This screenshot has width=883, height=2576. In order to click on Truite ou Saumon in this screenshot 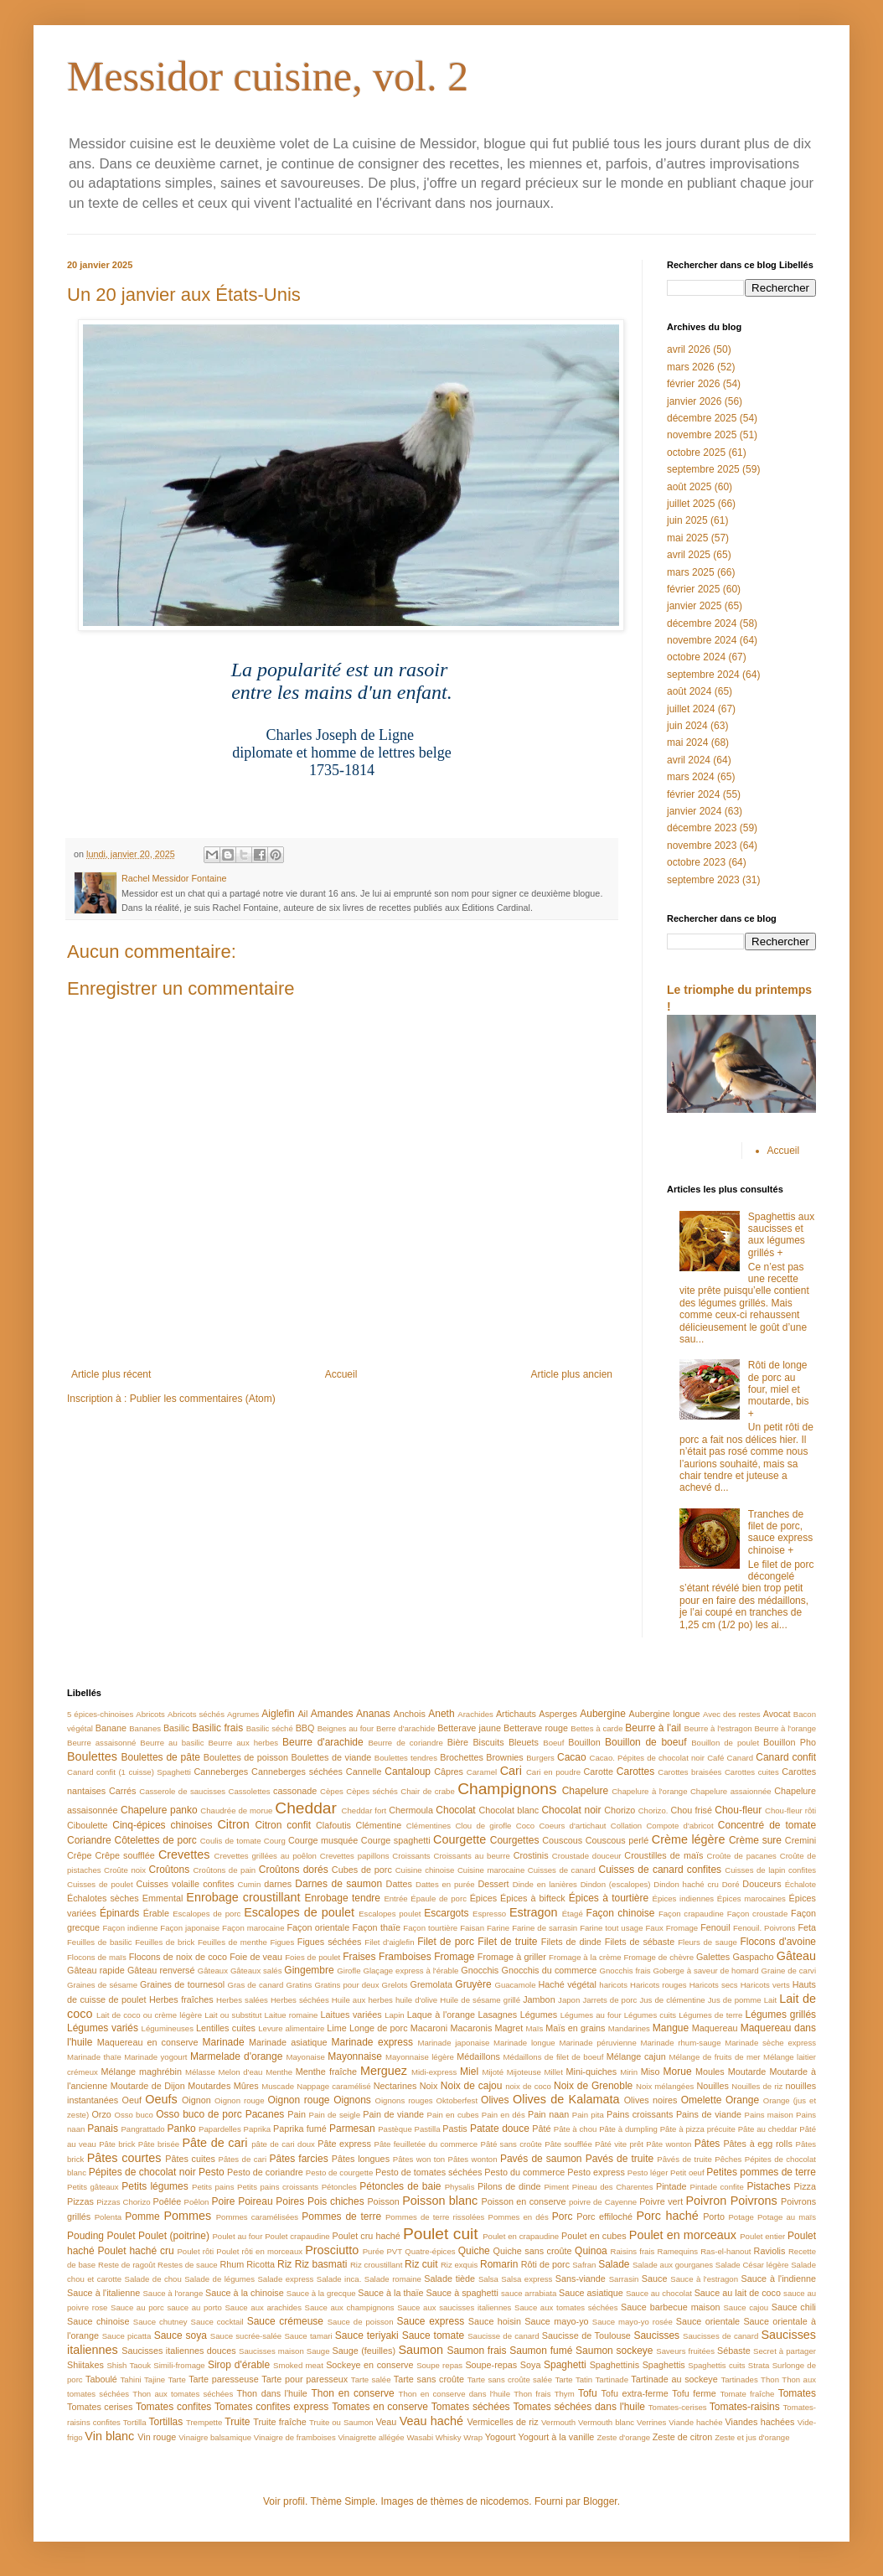, I will do `click(341, 2422)`.